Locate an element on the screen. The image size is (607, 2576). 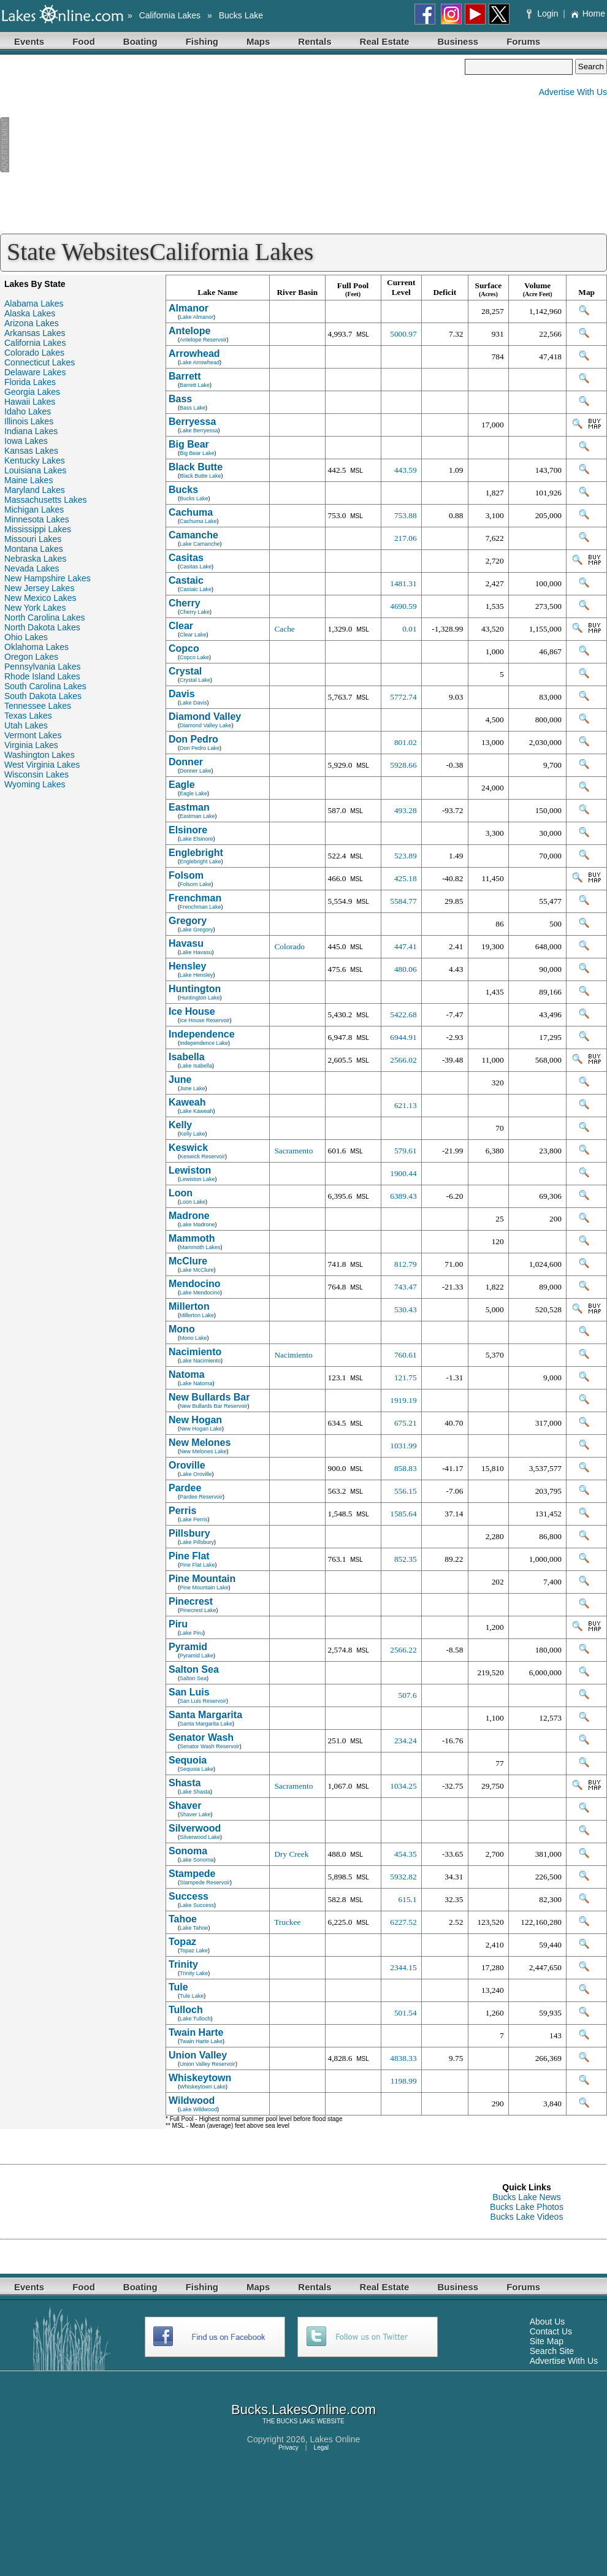
South Dakota Lakes is located at coordinates (43, 696).